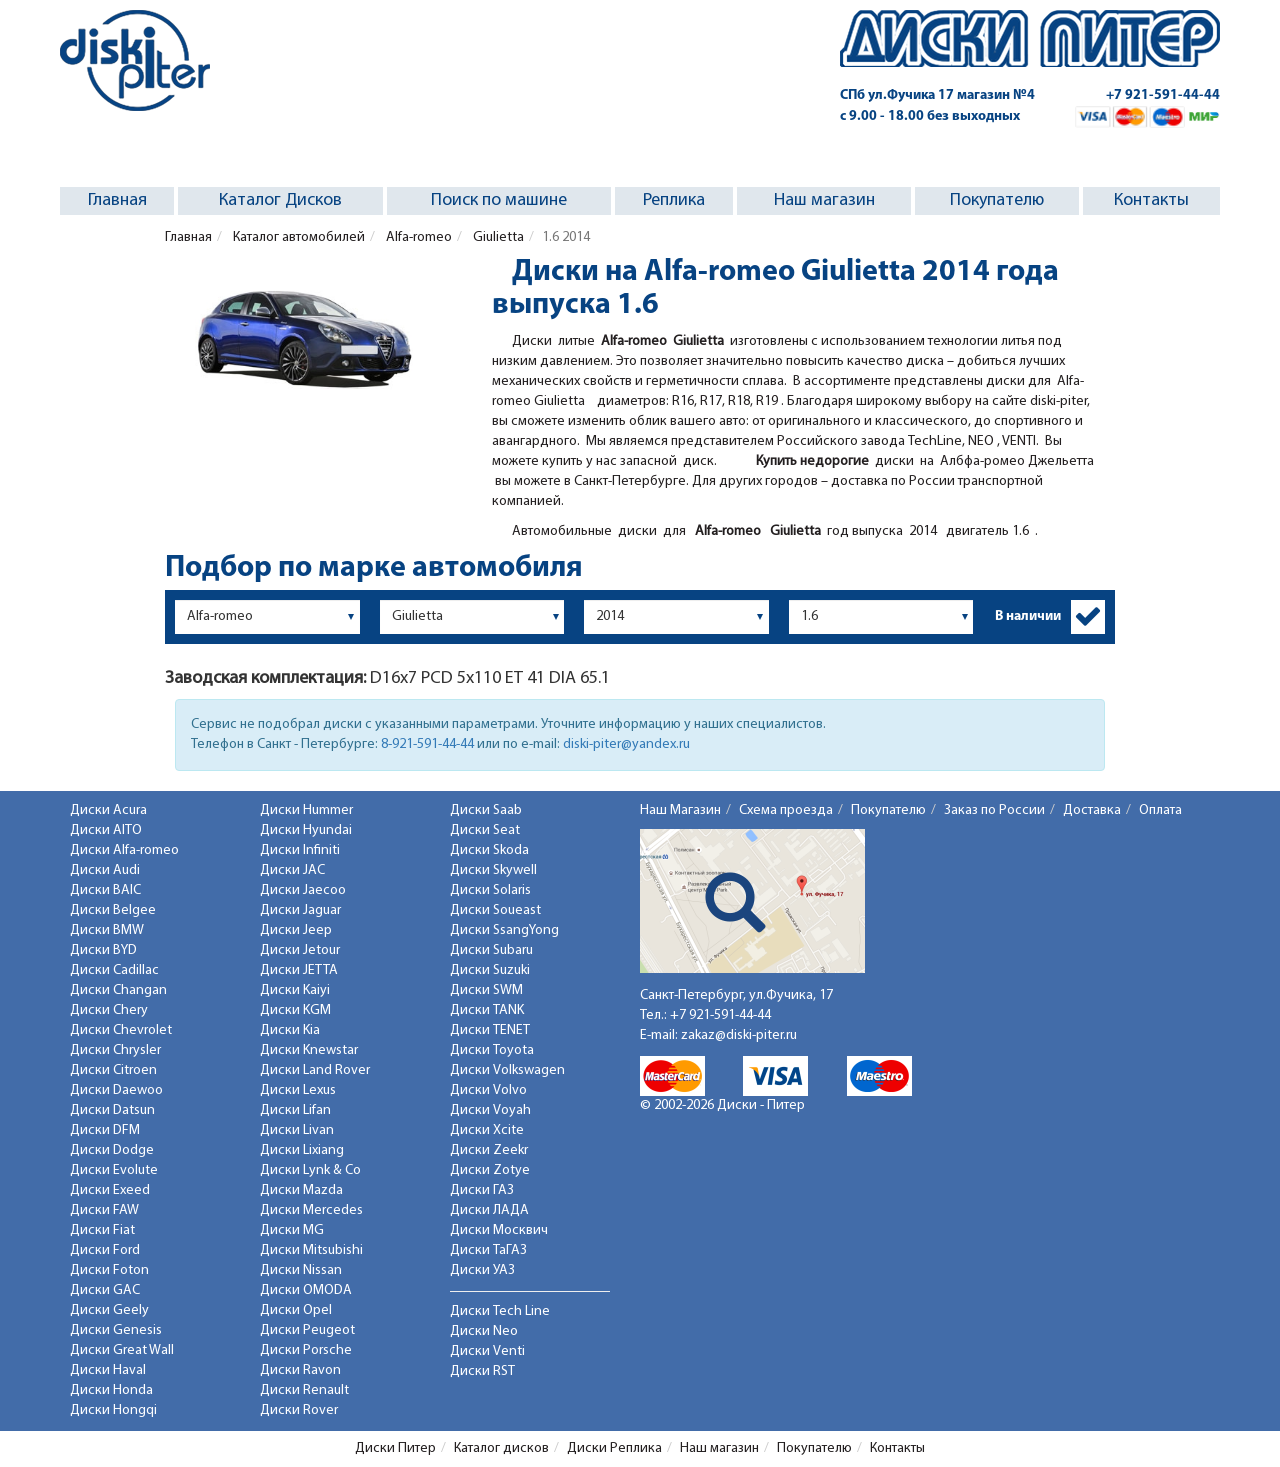 The image size is (1280, 1467). What do you see at coordinates (674, 200) in the screenshot?
I see `Реплика` at bounding box center [674, 200].